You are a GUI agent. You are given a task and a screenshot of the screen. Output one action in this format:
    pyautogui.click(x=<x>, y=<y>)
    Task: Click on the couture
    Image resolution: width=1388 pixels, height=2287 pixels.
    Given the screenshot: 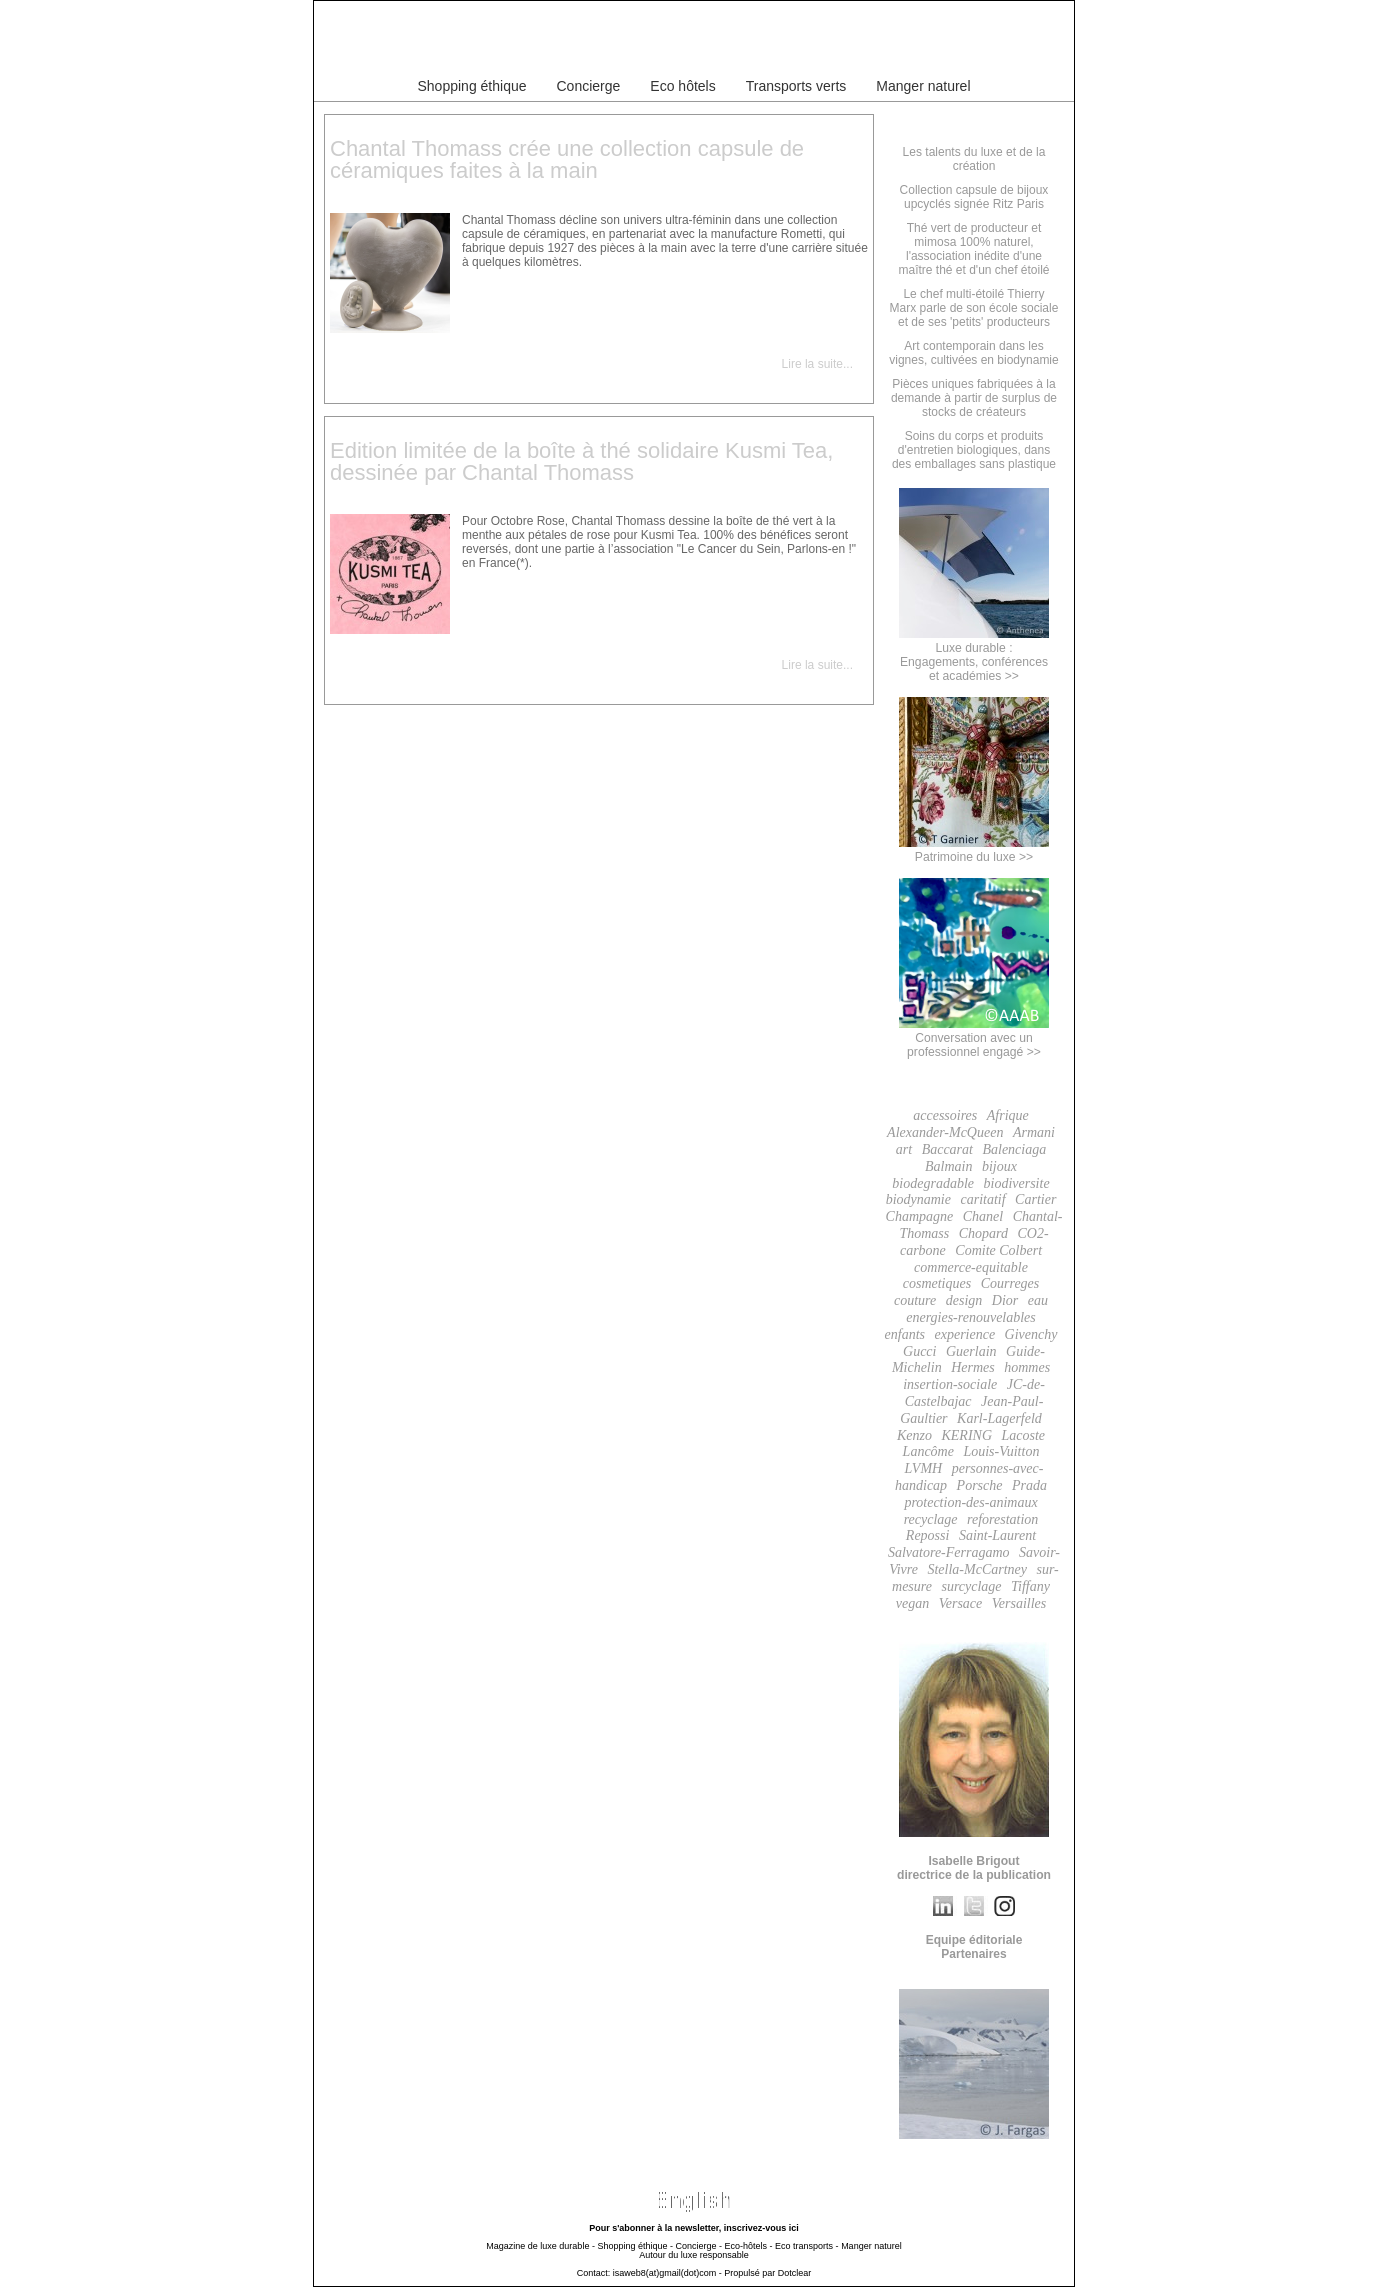 What is the action you would take?
    pyautogui.click(x=915, y=1300)
    